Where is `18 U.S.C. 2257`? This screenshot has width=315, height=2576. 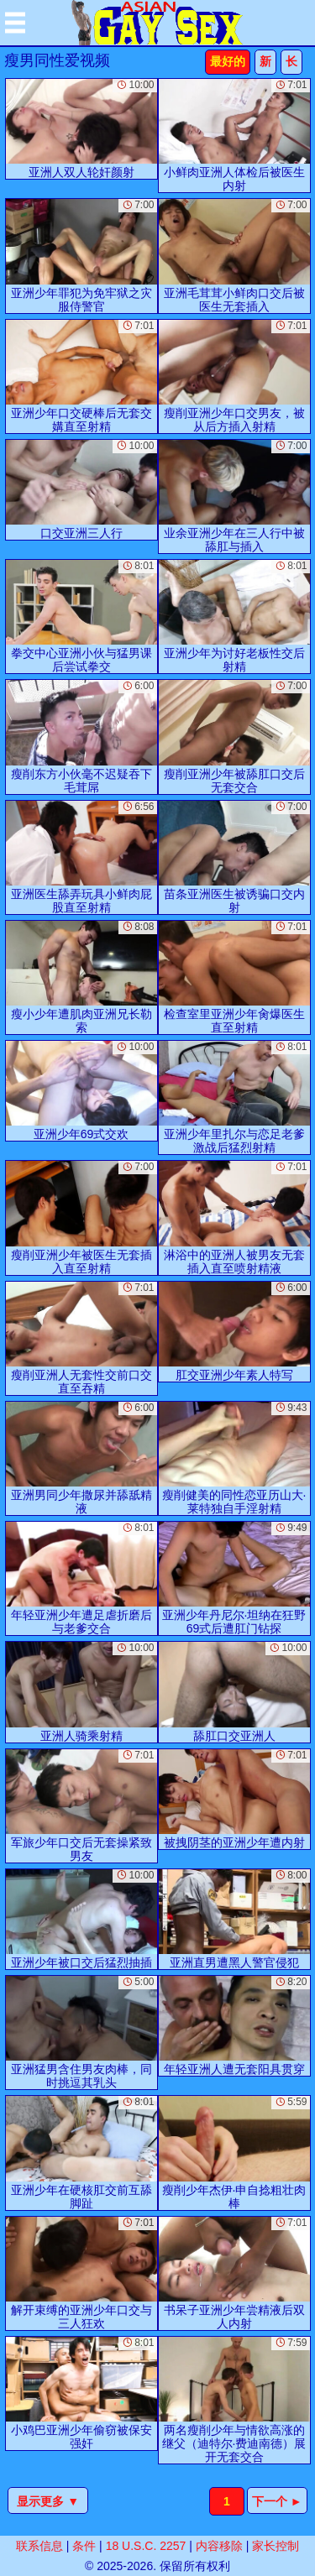 18 U.S.C. 2257 is located at coordinates (146, 2545).